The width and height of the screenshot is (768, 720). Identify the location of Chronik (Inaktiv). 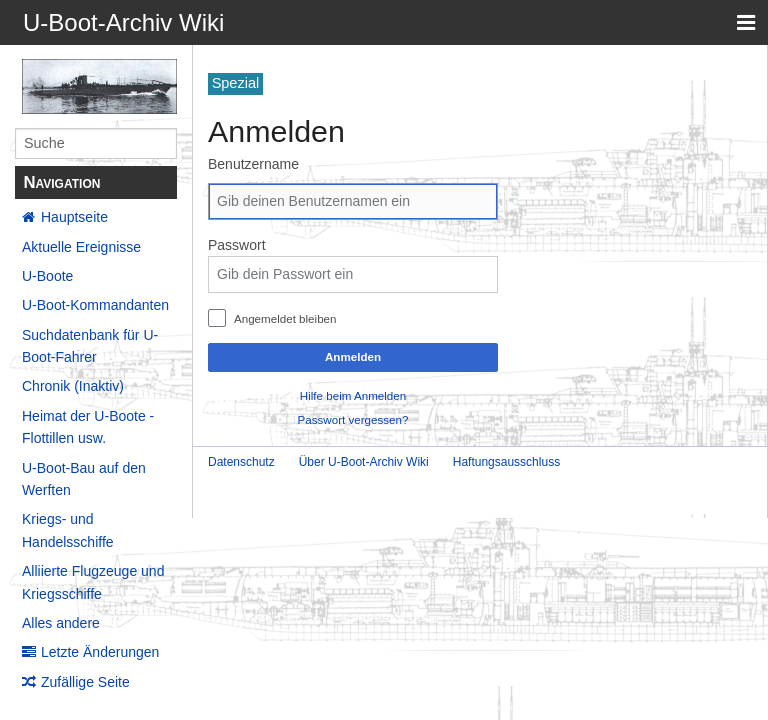
(73, 386).